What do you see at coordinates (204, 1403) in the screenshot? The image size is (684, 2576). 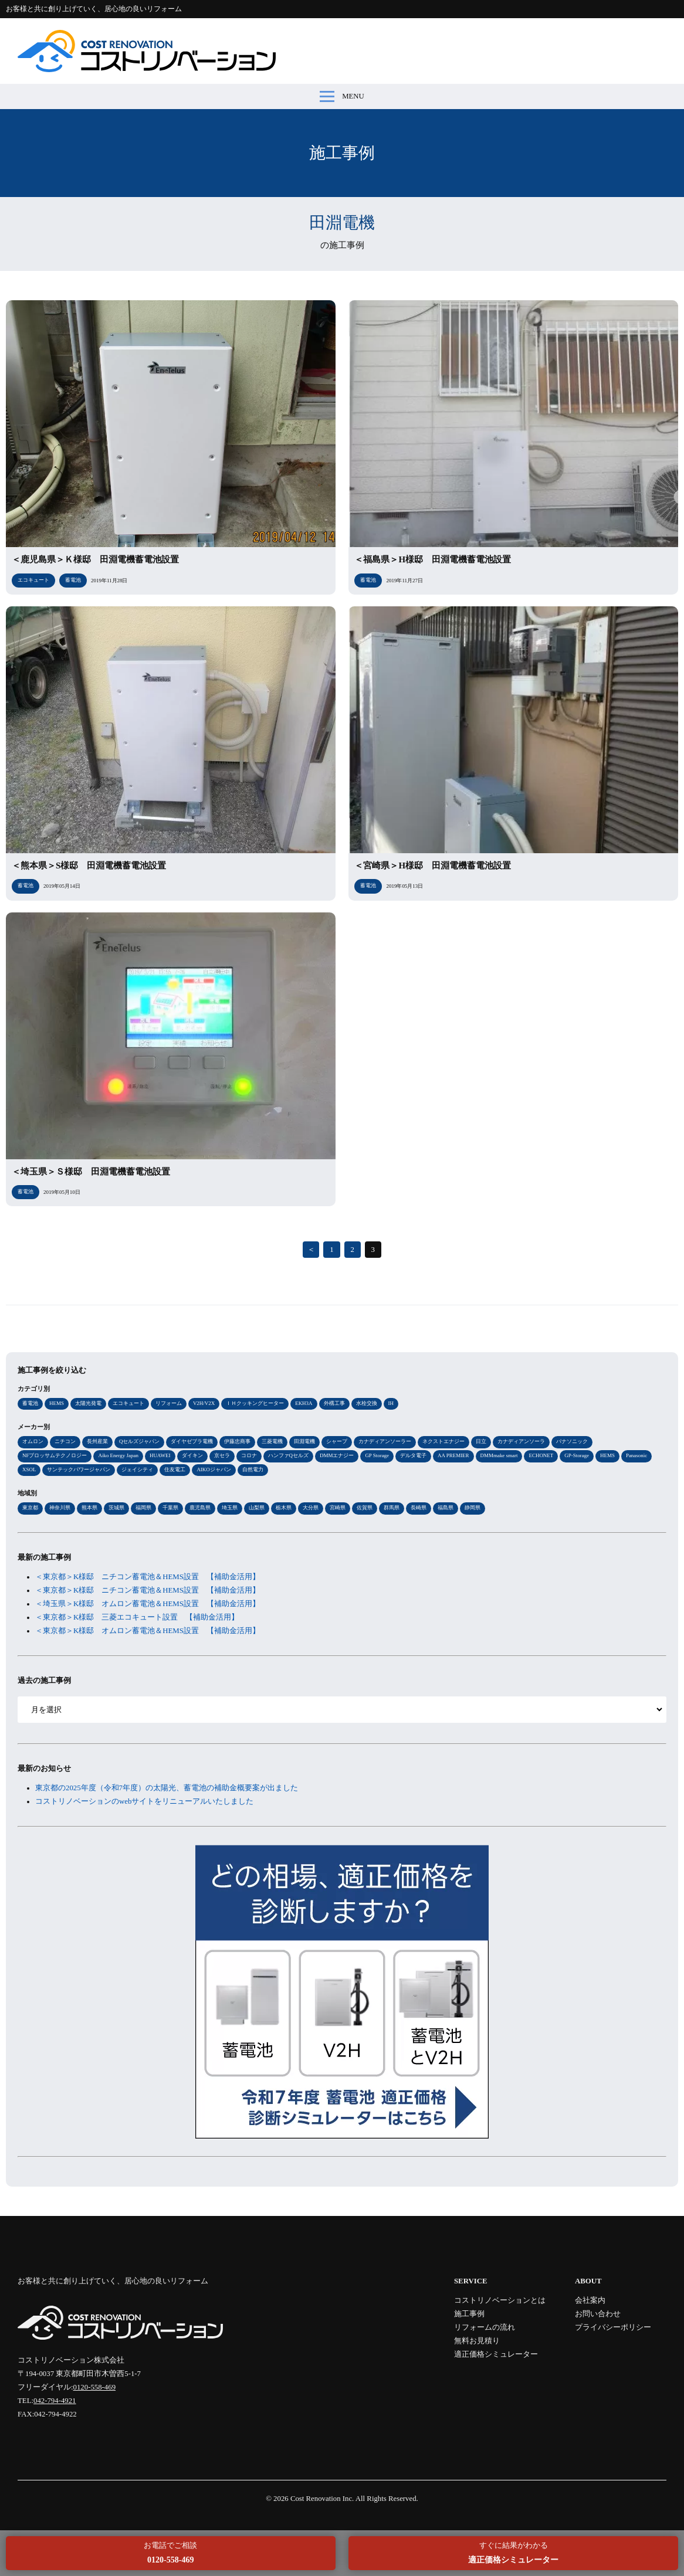 I see `V2H/V2X` at bounding box center [204, 1403].